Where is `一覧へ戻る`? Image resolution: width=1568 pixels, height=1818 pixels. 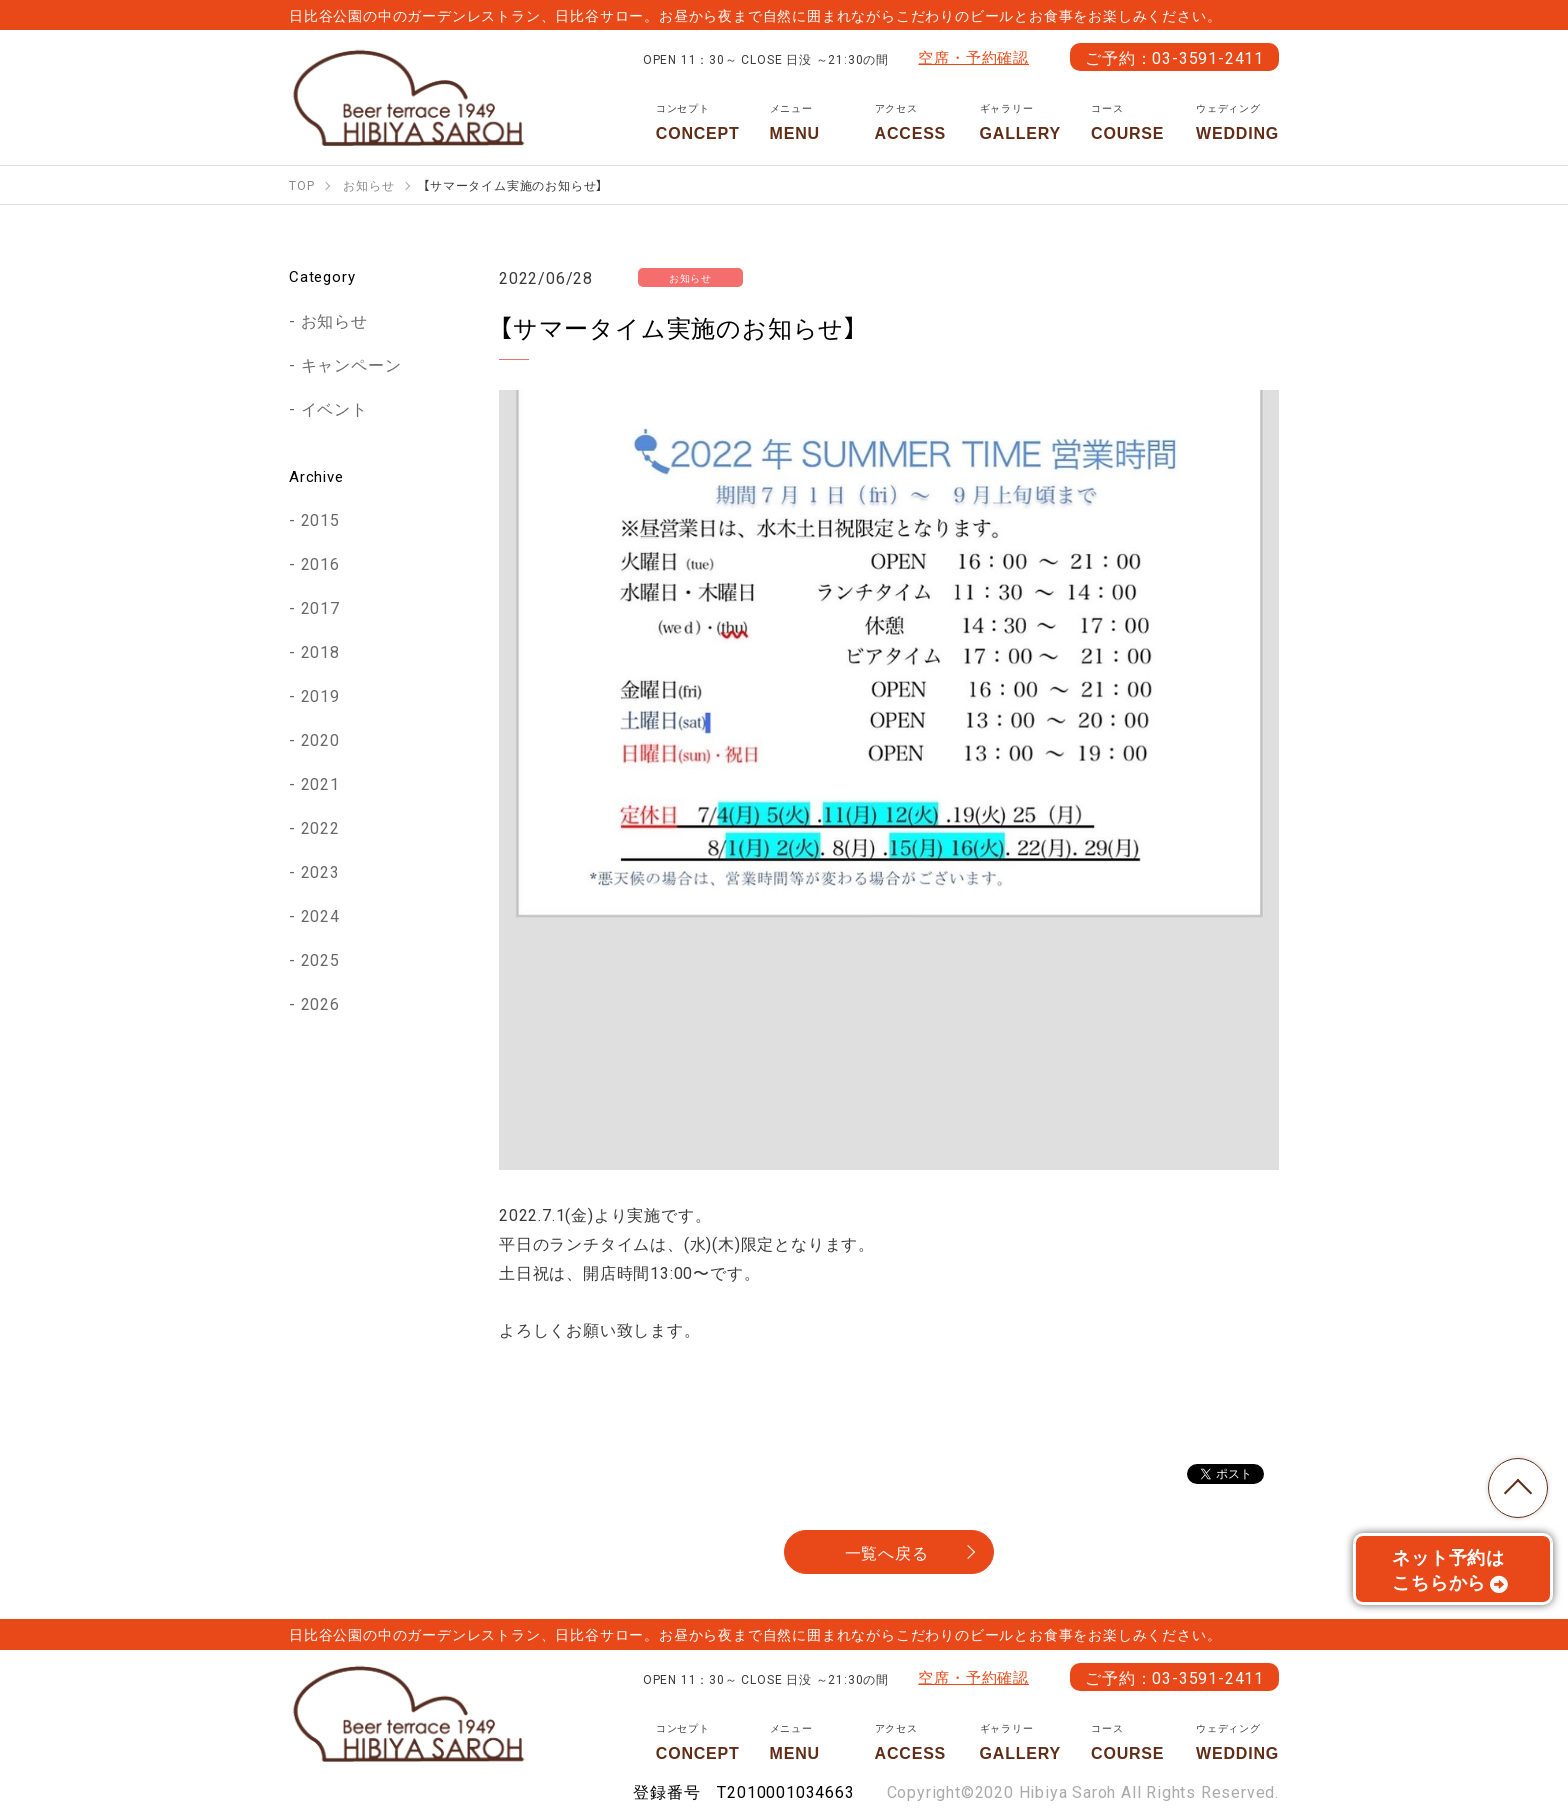 一覧へ戻る is located at coordinates (887, 1552).